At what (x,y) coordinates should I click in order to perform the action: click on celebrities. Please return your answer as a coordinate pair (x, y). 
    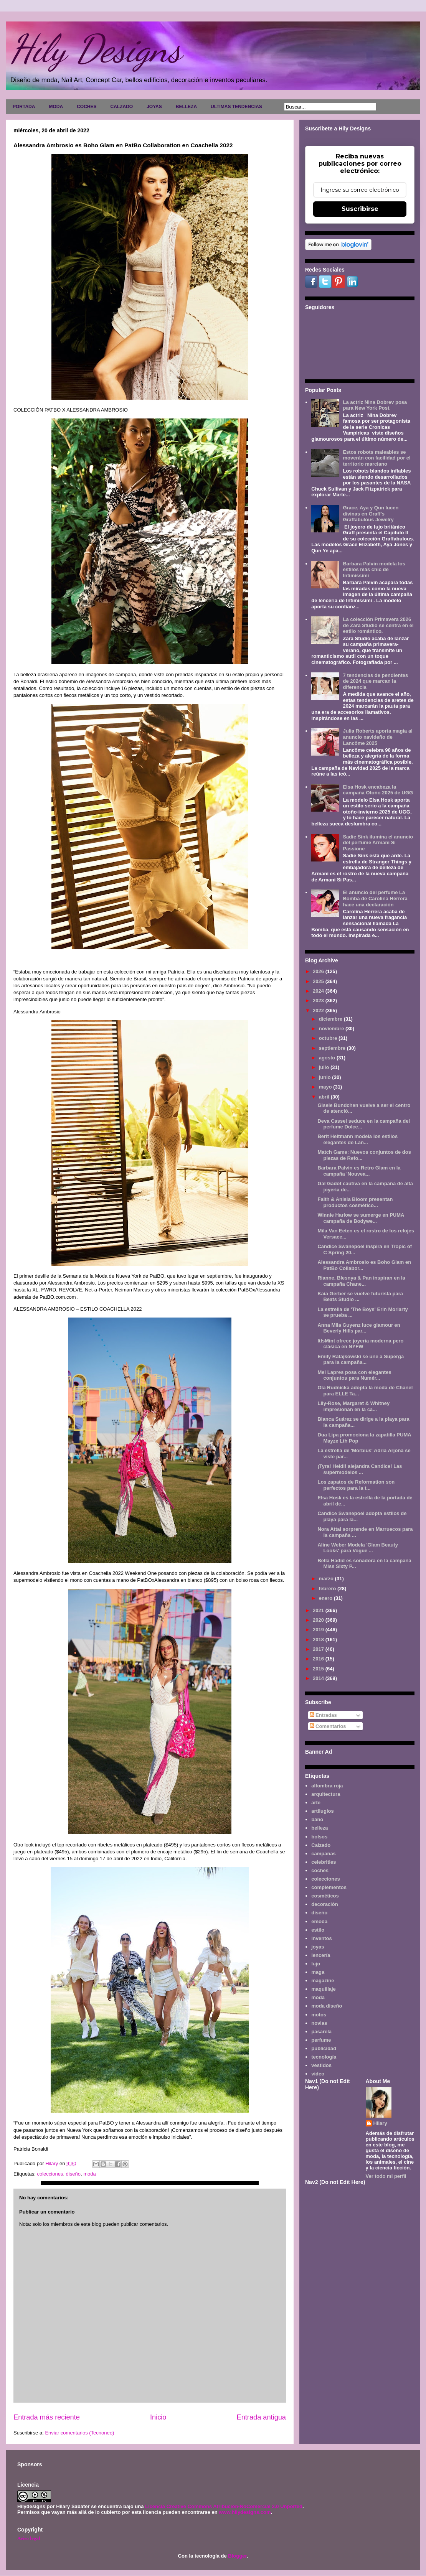
    Looking at the image, I should click on (323, 1862).